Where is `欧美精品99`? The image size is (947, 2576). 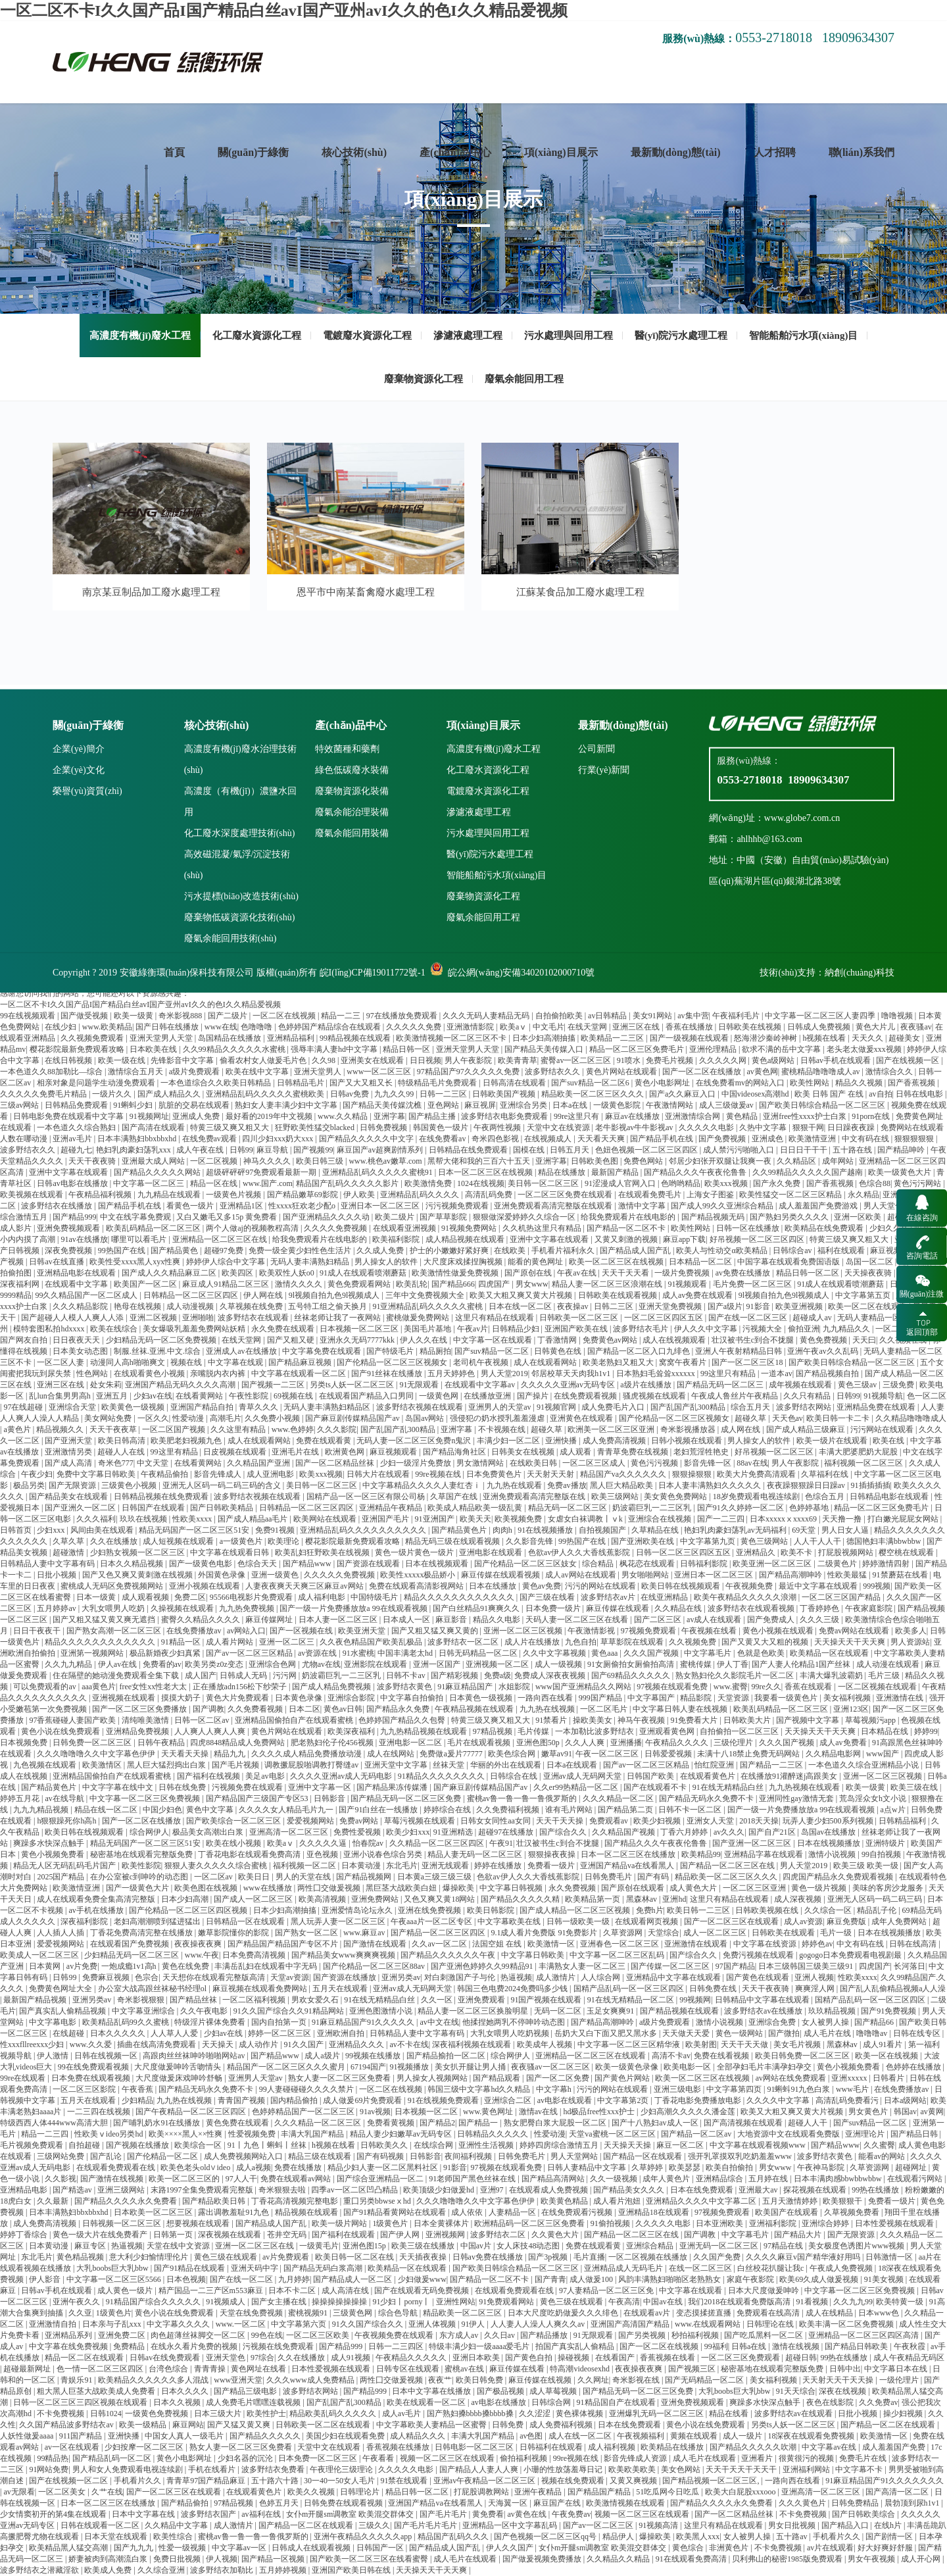 欧美精品99 is located at coordinates (701, 1854).